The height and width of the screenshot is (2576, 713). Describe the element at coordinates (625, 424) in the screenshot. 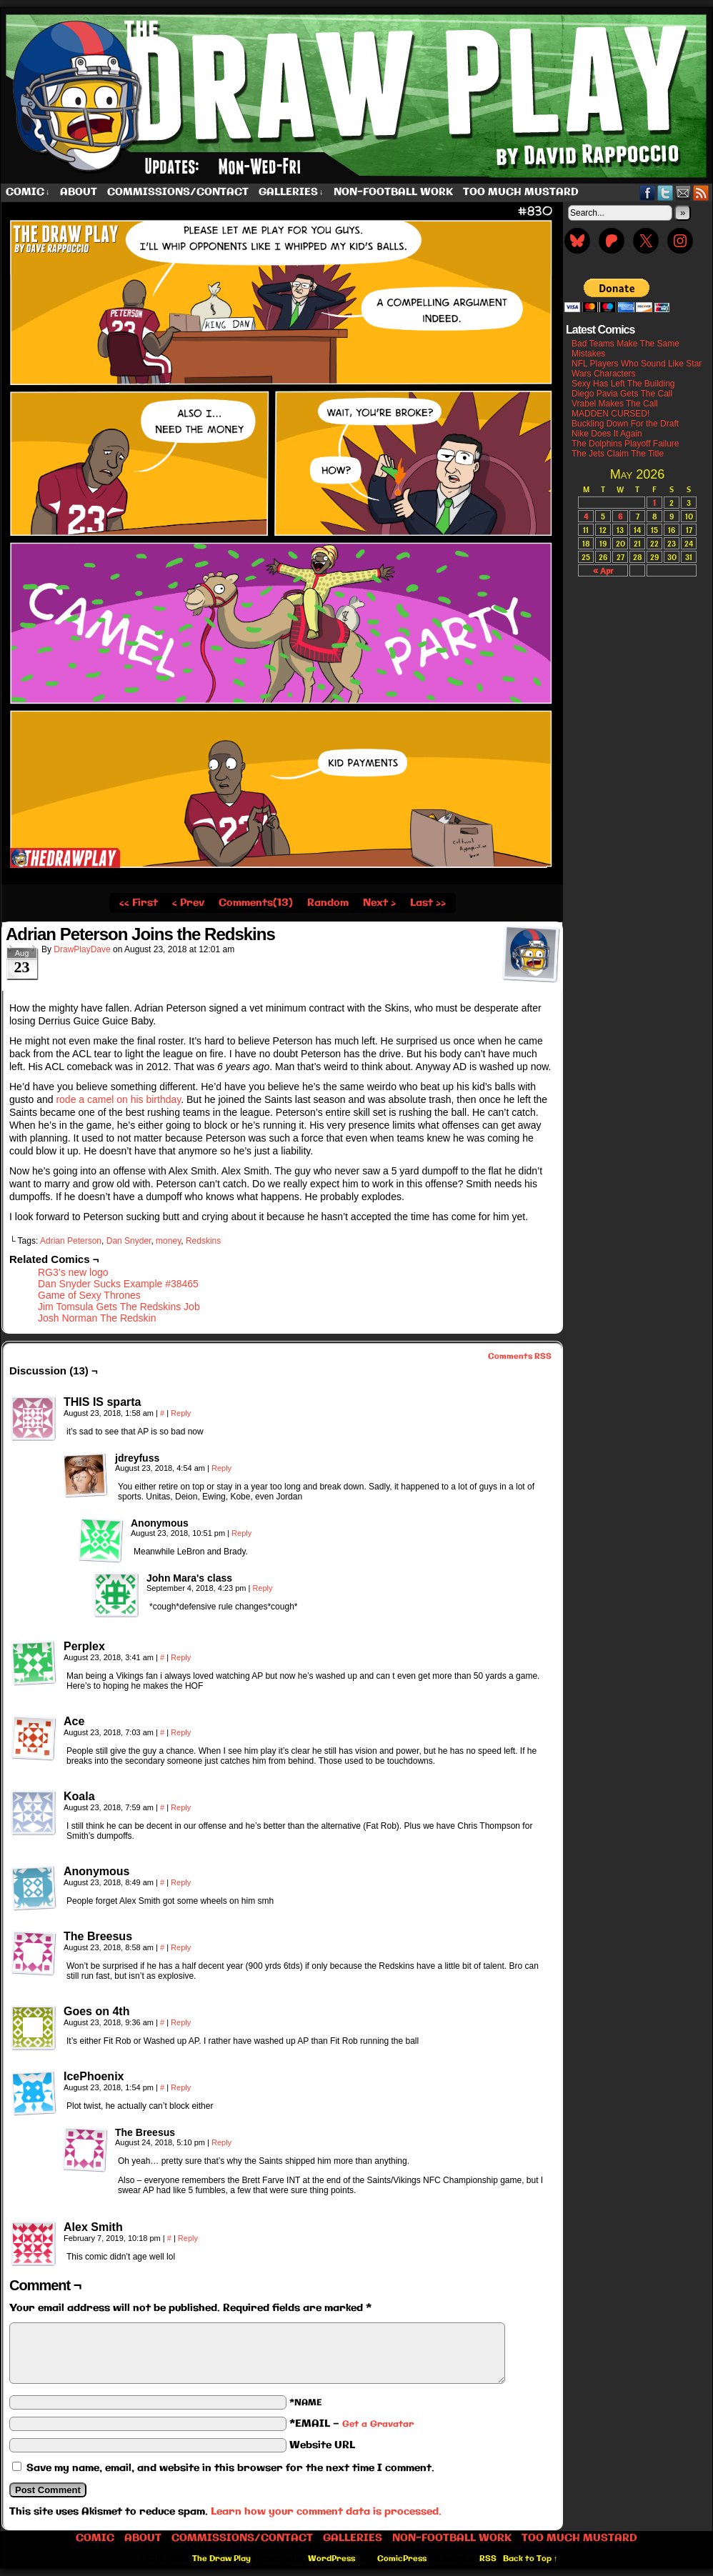

I see `Buckling Down For the Draft` at that location.